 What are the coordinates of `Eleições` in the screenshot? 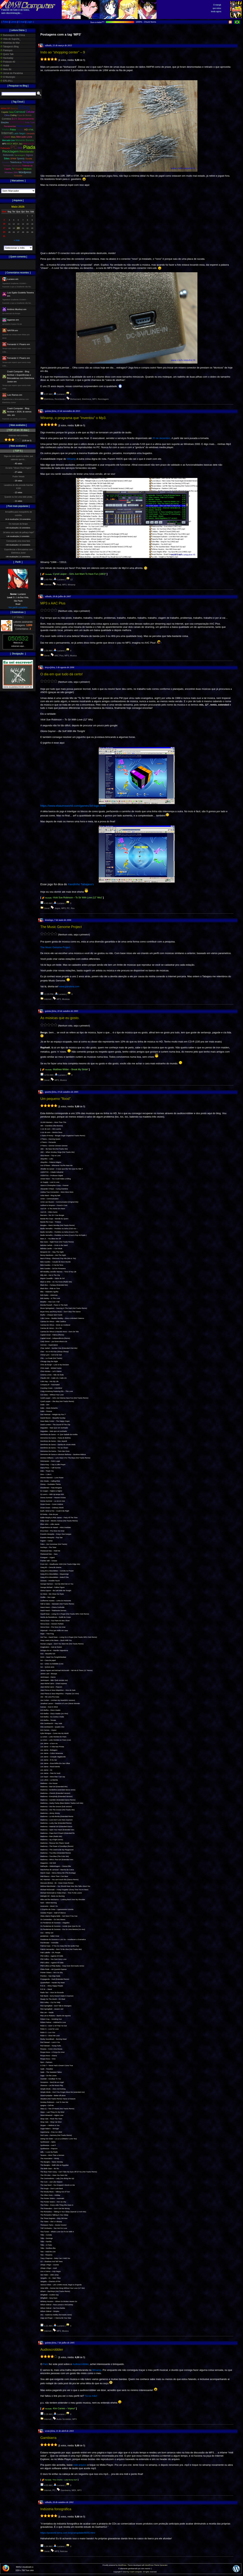 It's located at (5, 122).